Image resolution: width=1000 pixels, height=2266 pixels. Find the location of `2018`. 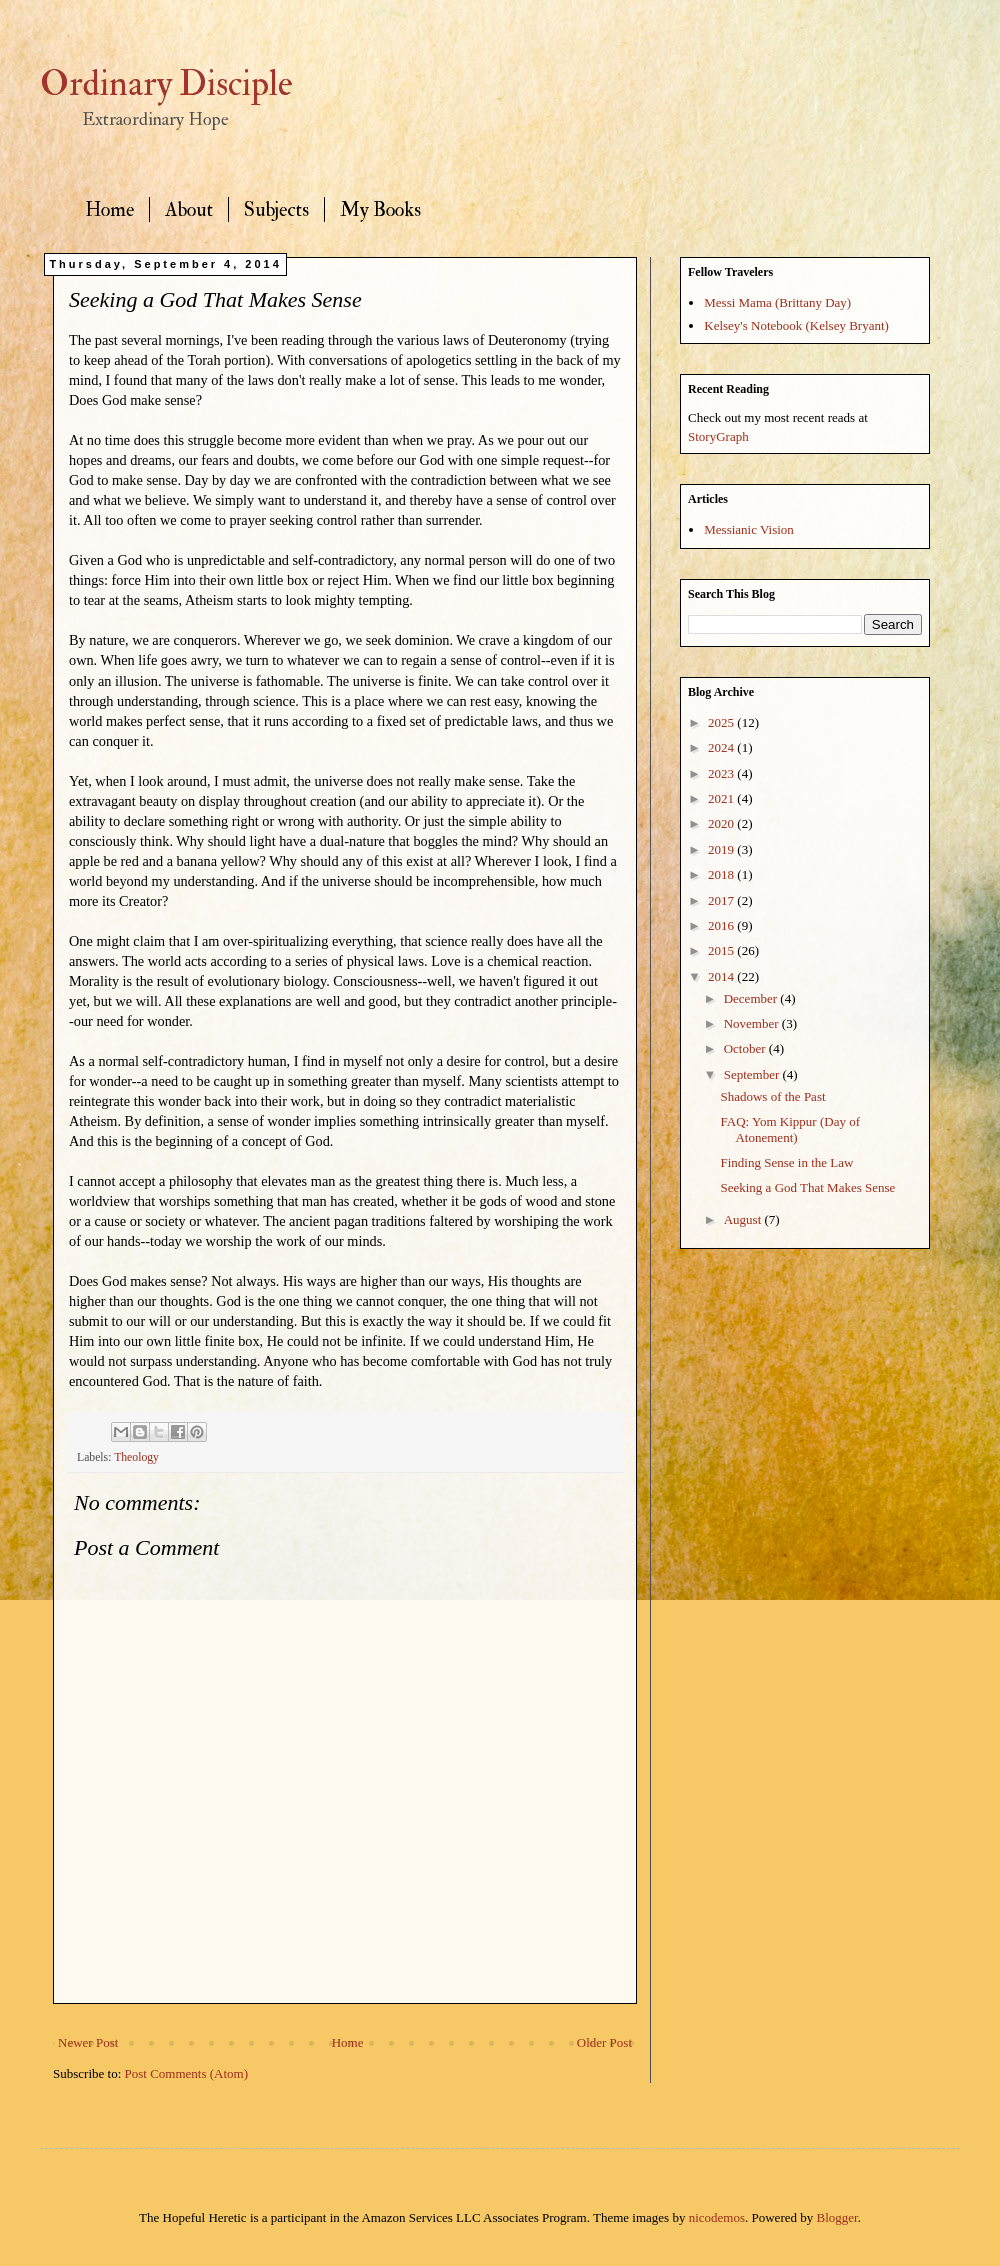

2018 is located at coordinates (722, 874).